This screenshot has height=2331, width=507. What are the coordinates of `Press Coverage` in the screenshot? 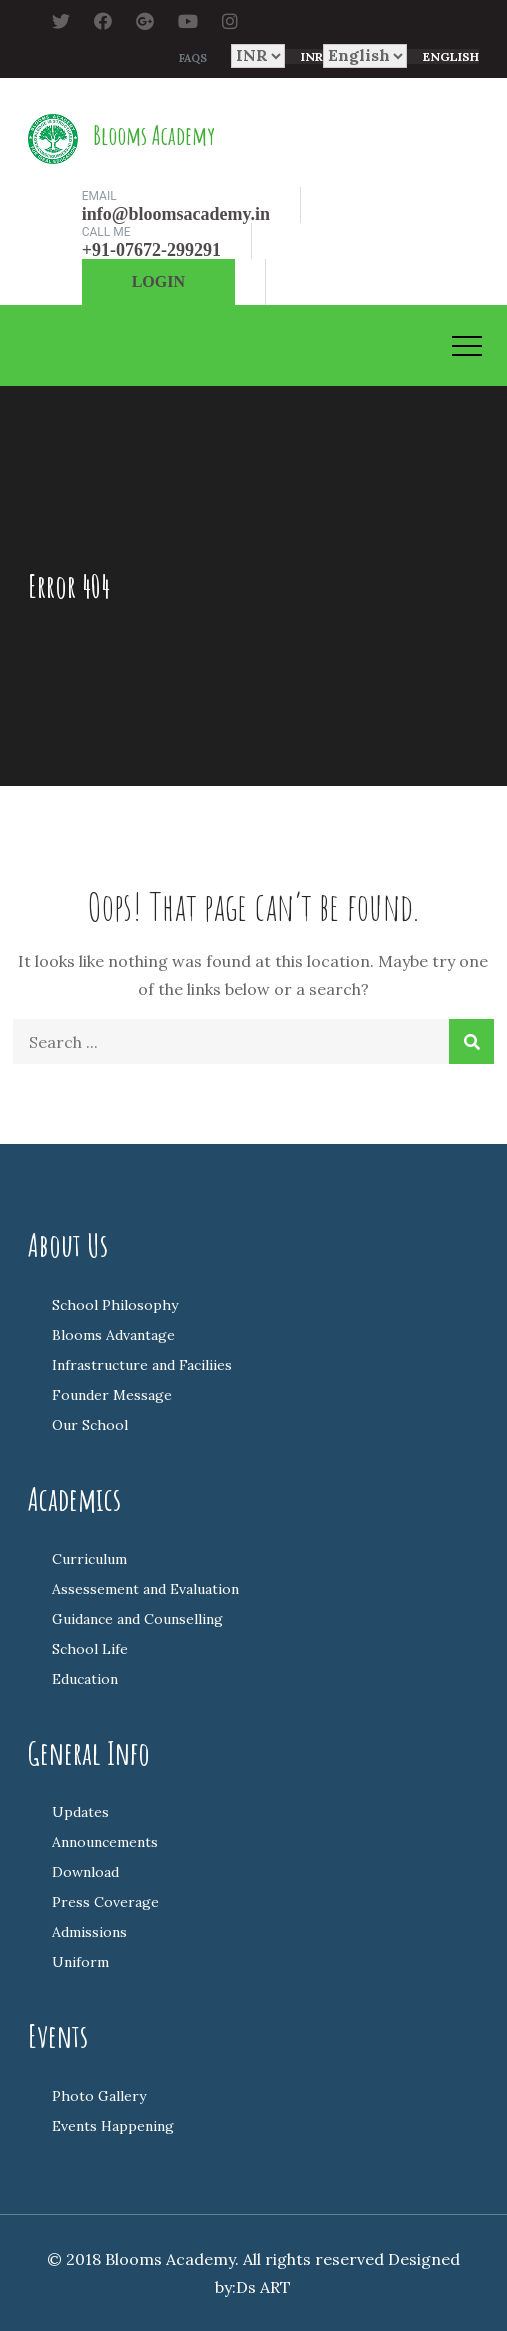 It's located at (105, 1902).